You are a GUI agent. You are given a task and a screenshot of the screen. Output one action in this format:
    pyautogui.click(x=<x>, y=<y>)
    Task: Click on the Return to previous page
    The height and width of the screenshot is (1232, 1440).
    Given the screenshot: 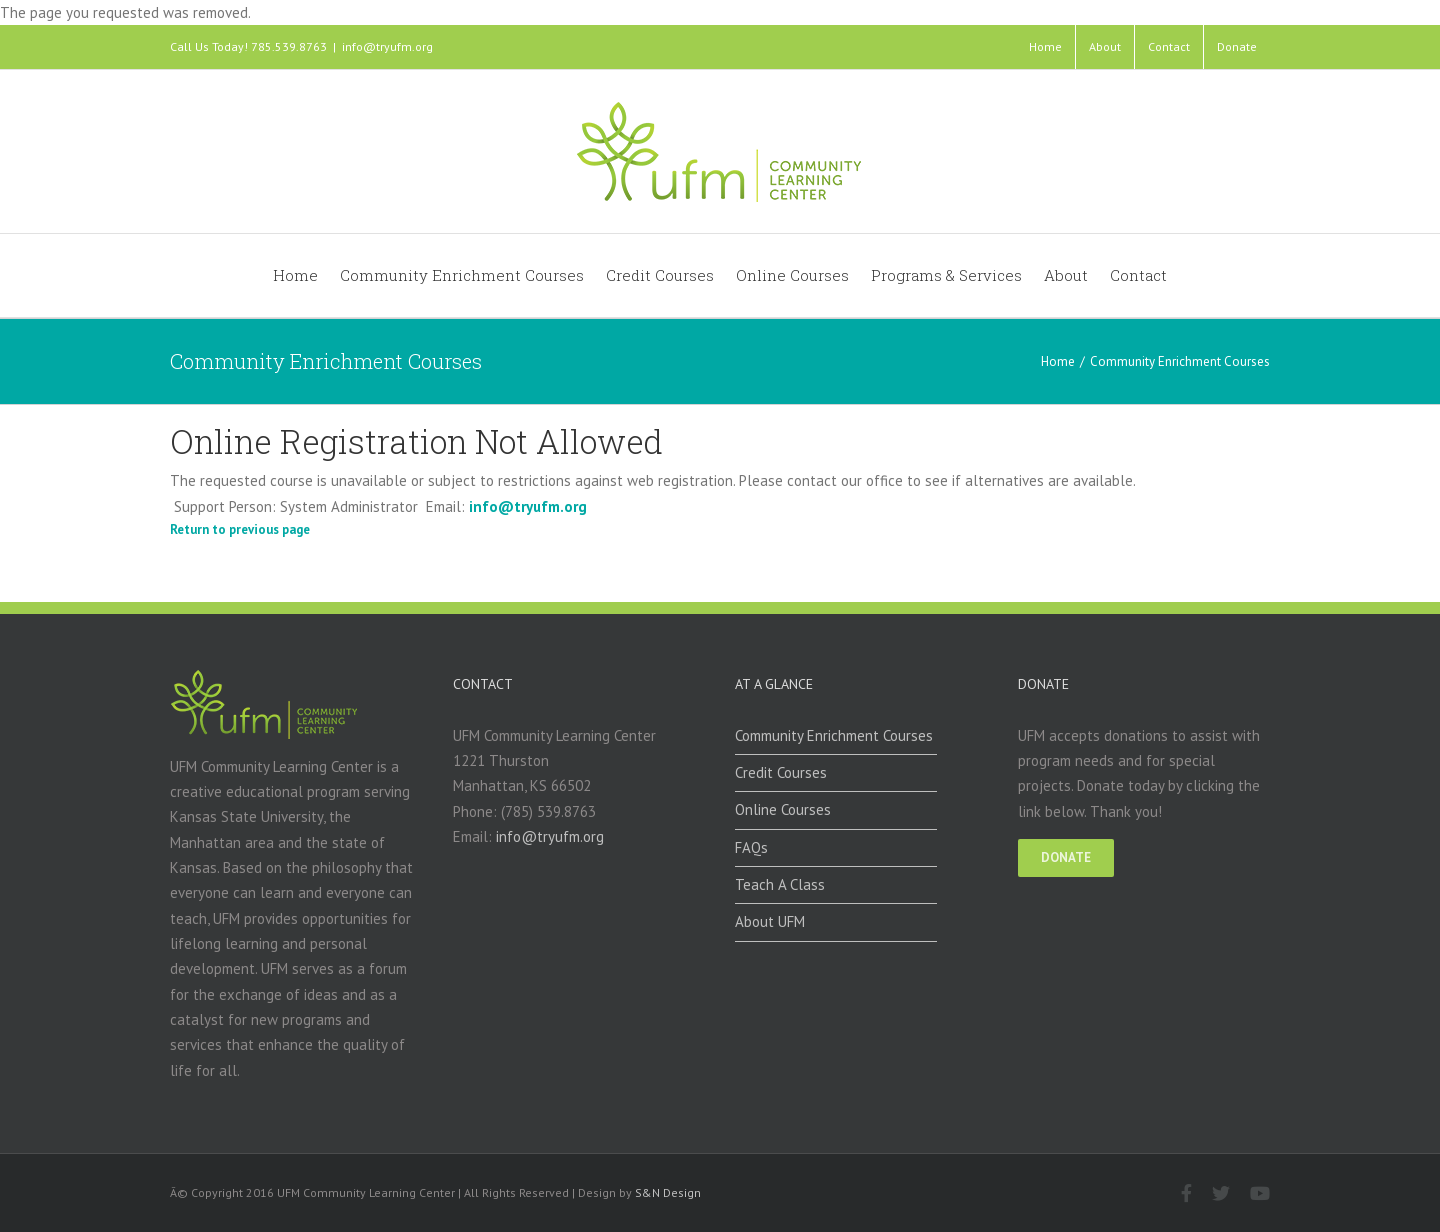 What is the action you would take?
    pyautogui.click(x=240, y=529)
    